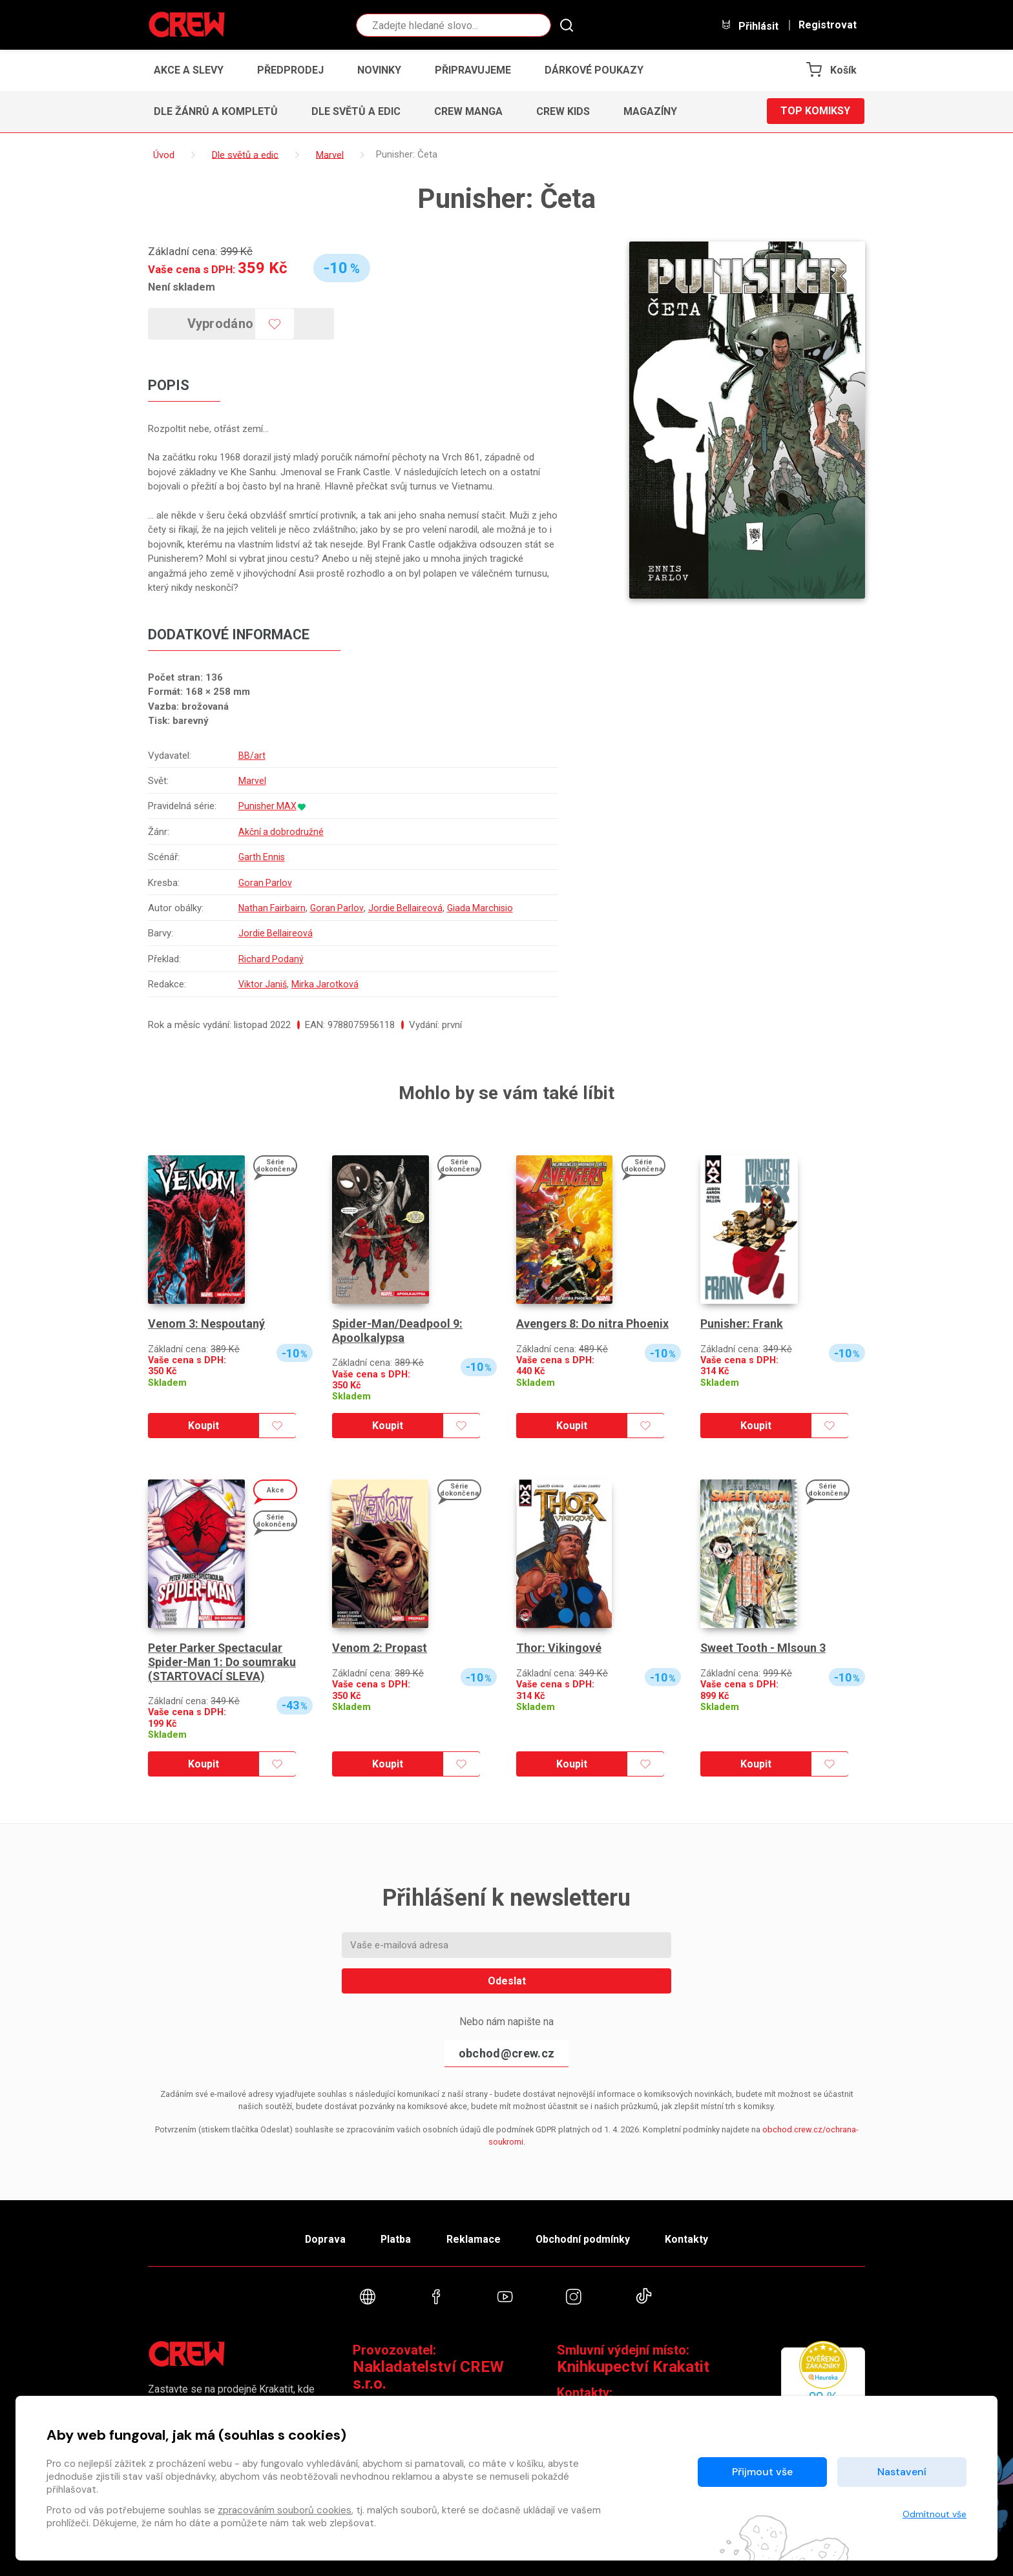  What do you see at coordinates (379, 70) in the screenshot?
I see `Novinky` at bounding box center [379, 70].